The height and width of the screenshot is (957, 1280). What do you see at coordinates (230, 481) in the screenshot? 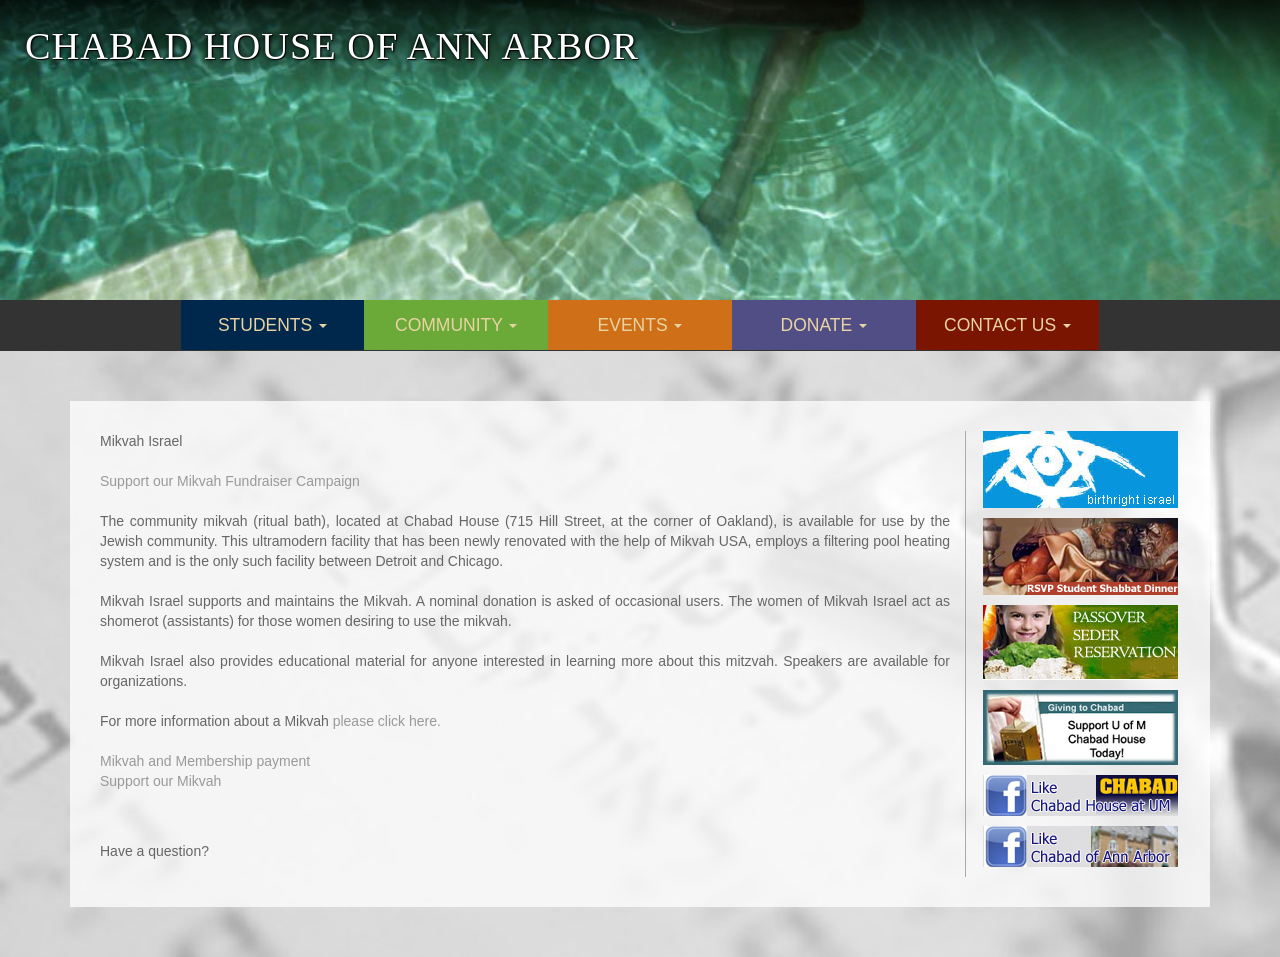
I see `Support our Mikvah Fundraiser Campaign` at bounding box center [230, 481].